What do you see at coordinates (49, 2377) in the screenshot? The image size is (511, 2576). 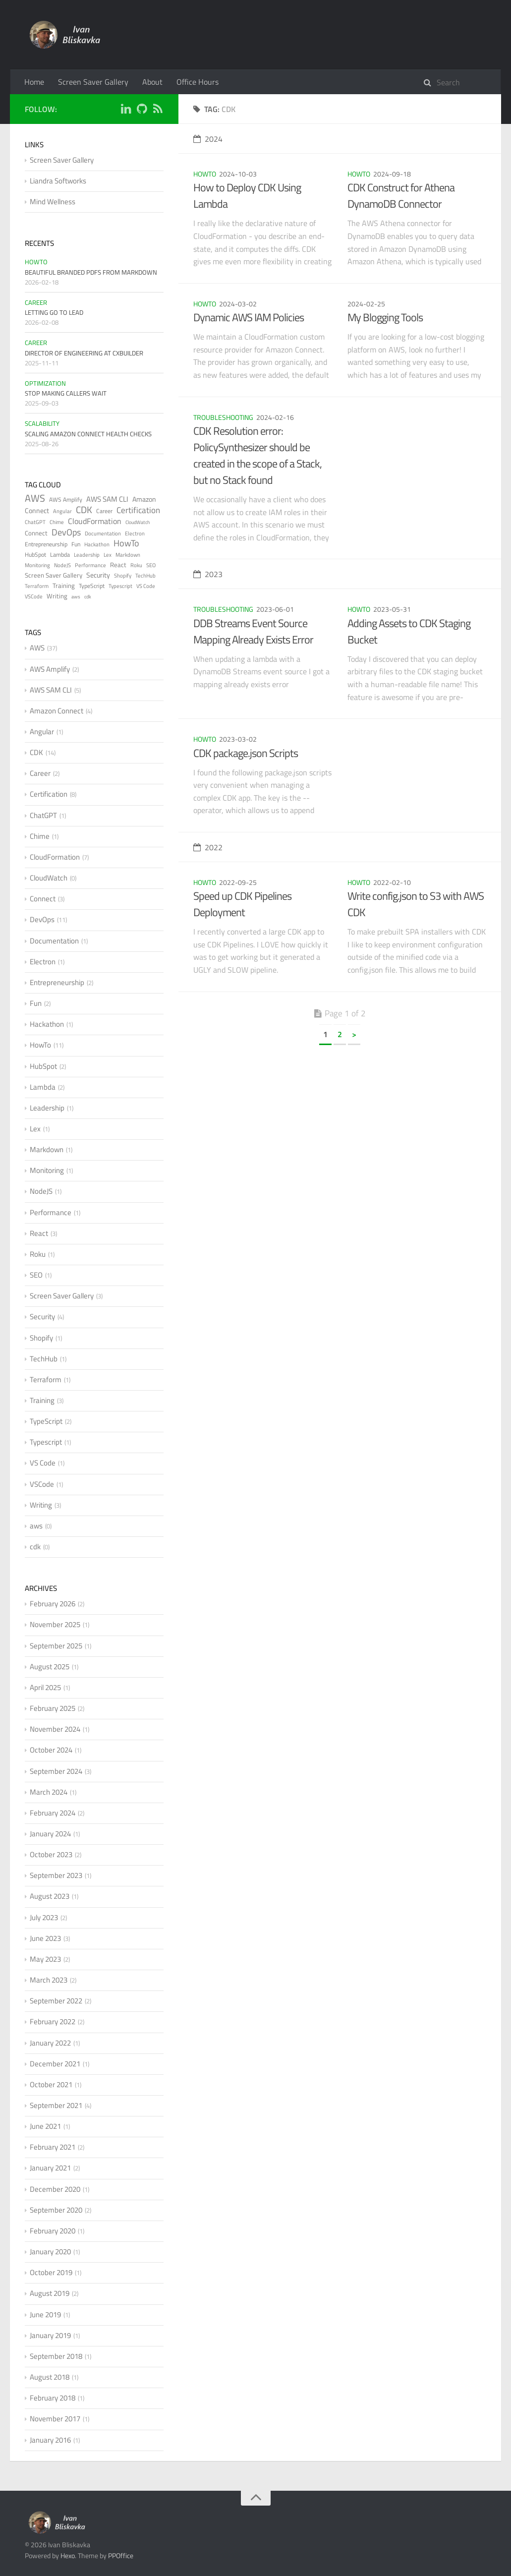 I see `August 2018` at bounding box center [49, 2377].